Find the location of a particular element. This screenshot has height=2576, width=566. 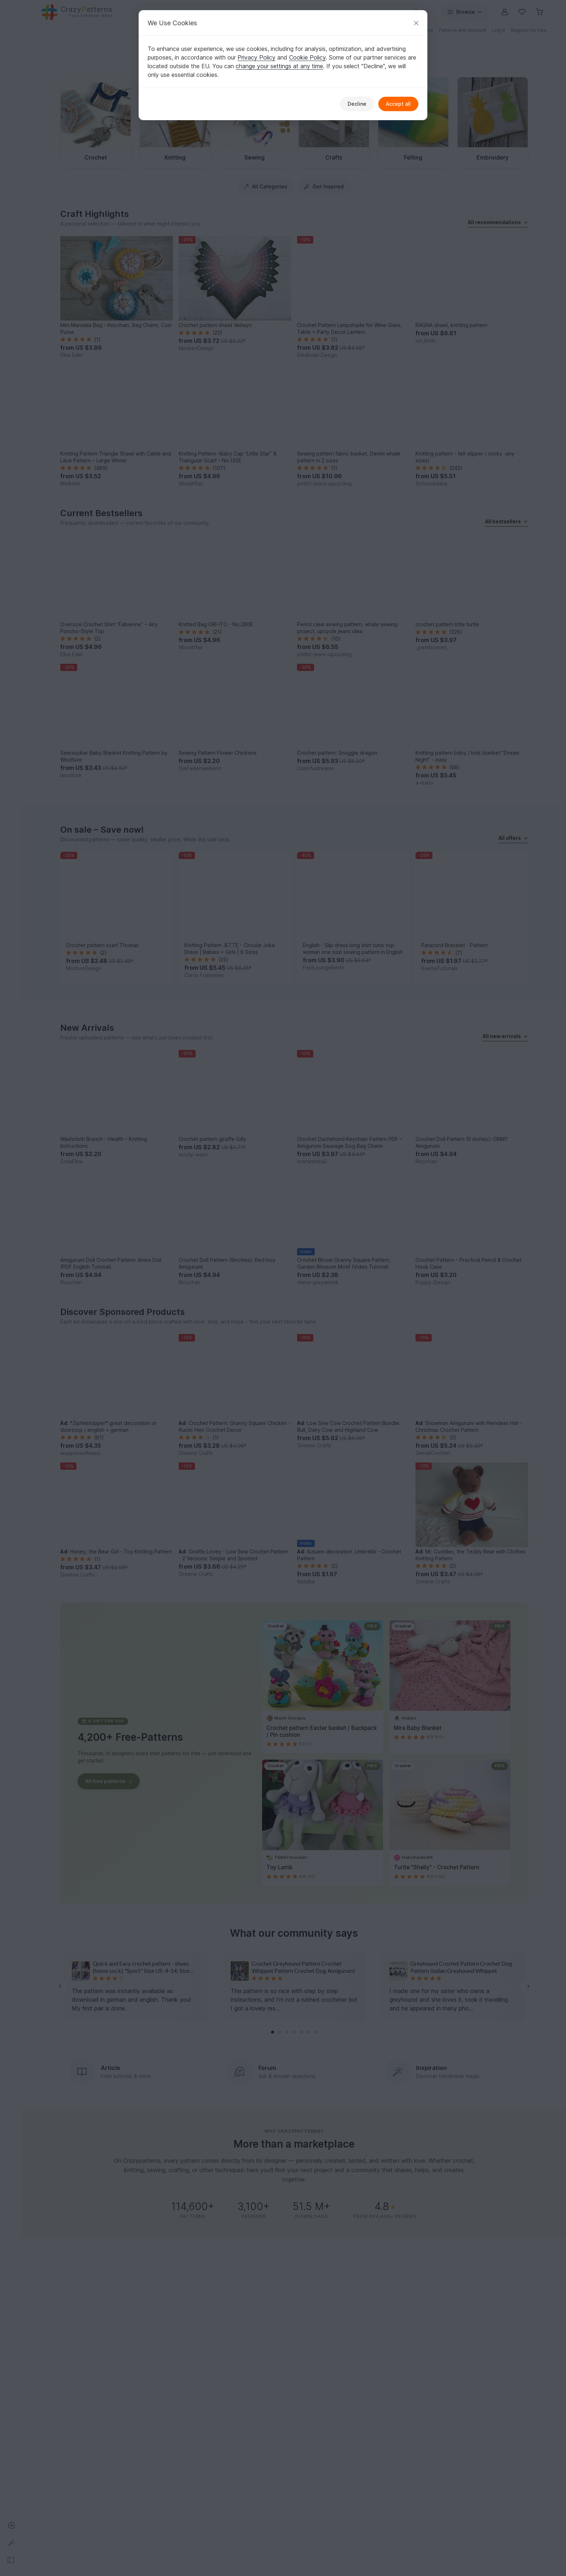

change your settings at any time is located at coordinates (279, 66).